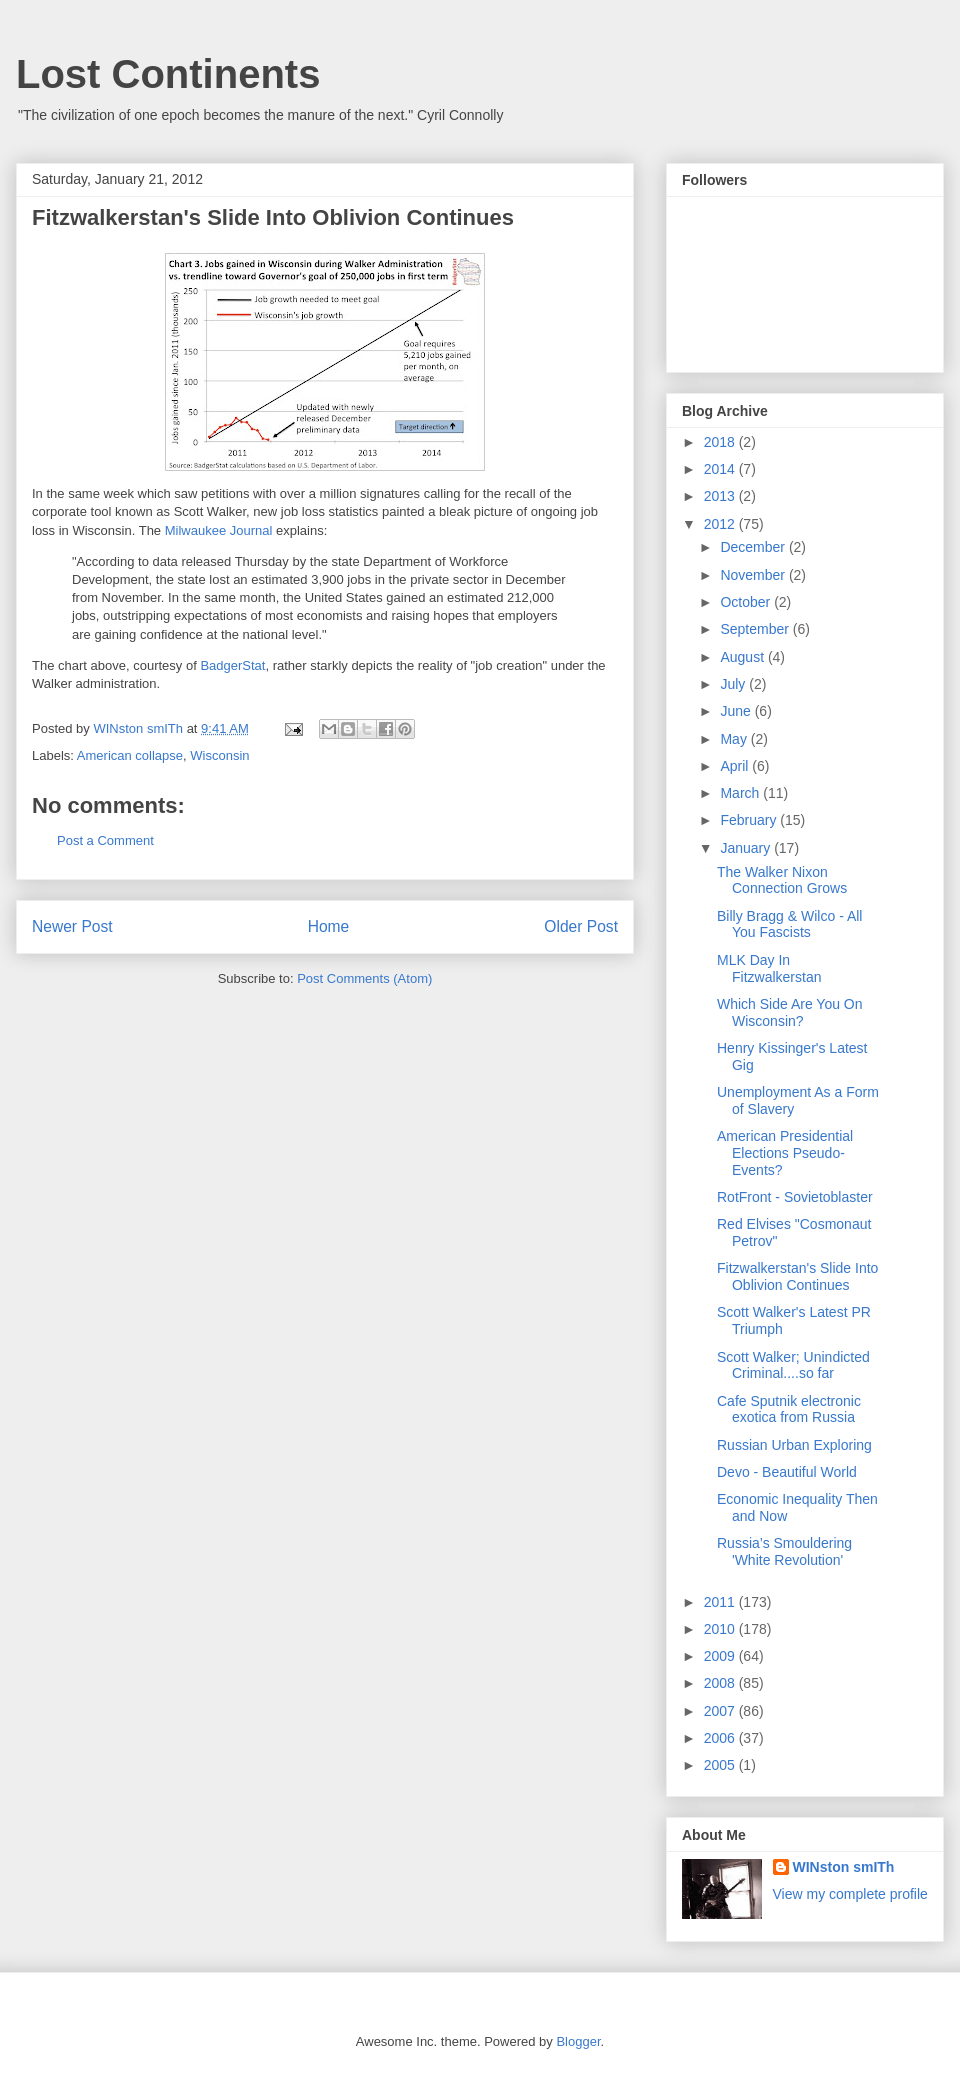  I want to click on 2008, so click(721, 1683).